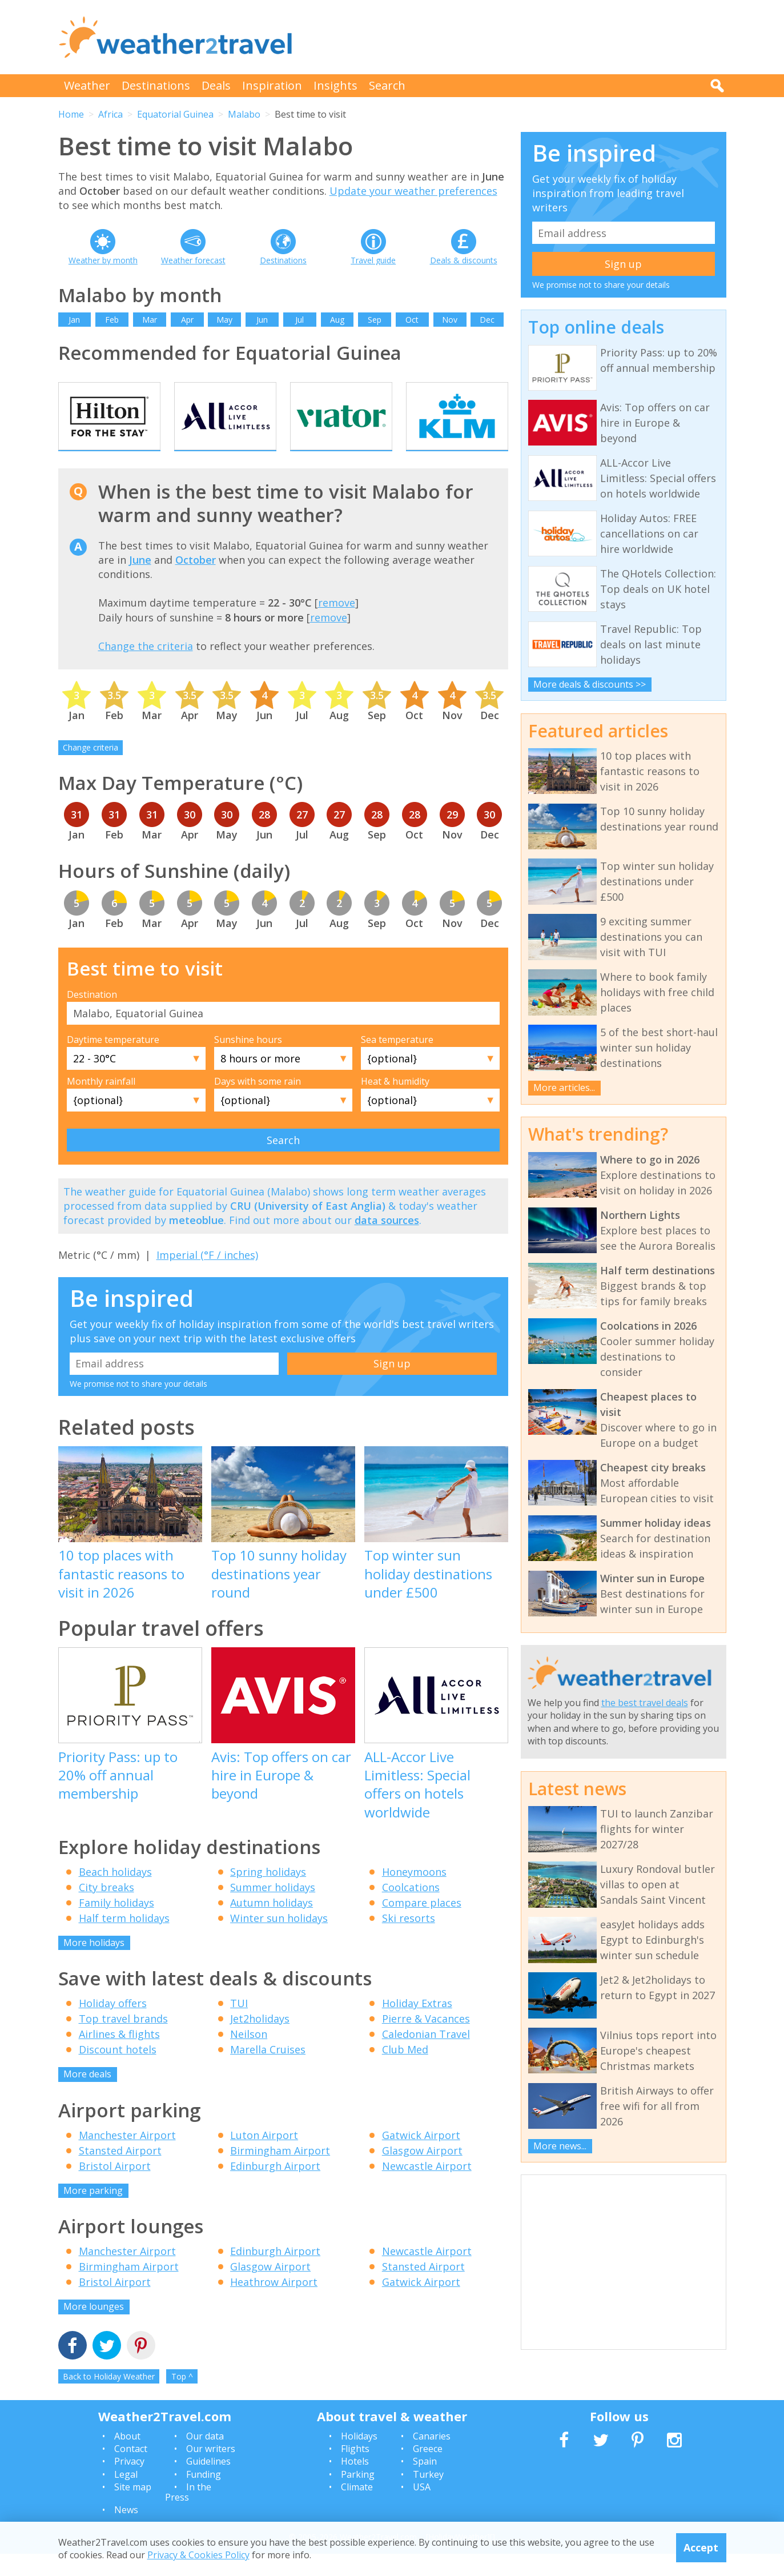 This screenshot has width=784, height=2576. What do you see at coordinates (589, 684) in the screenshot?
I see `More deals & discounts >>` at bounding box center [589, 684].